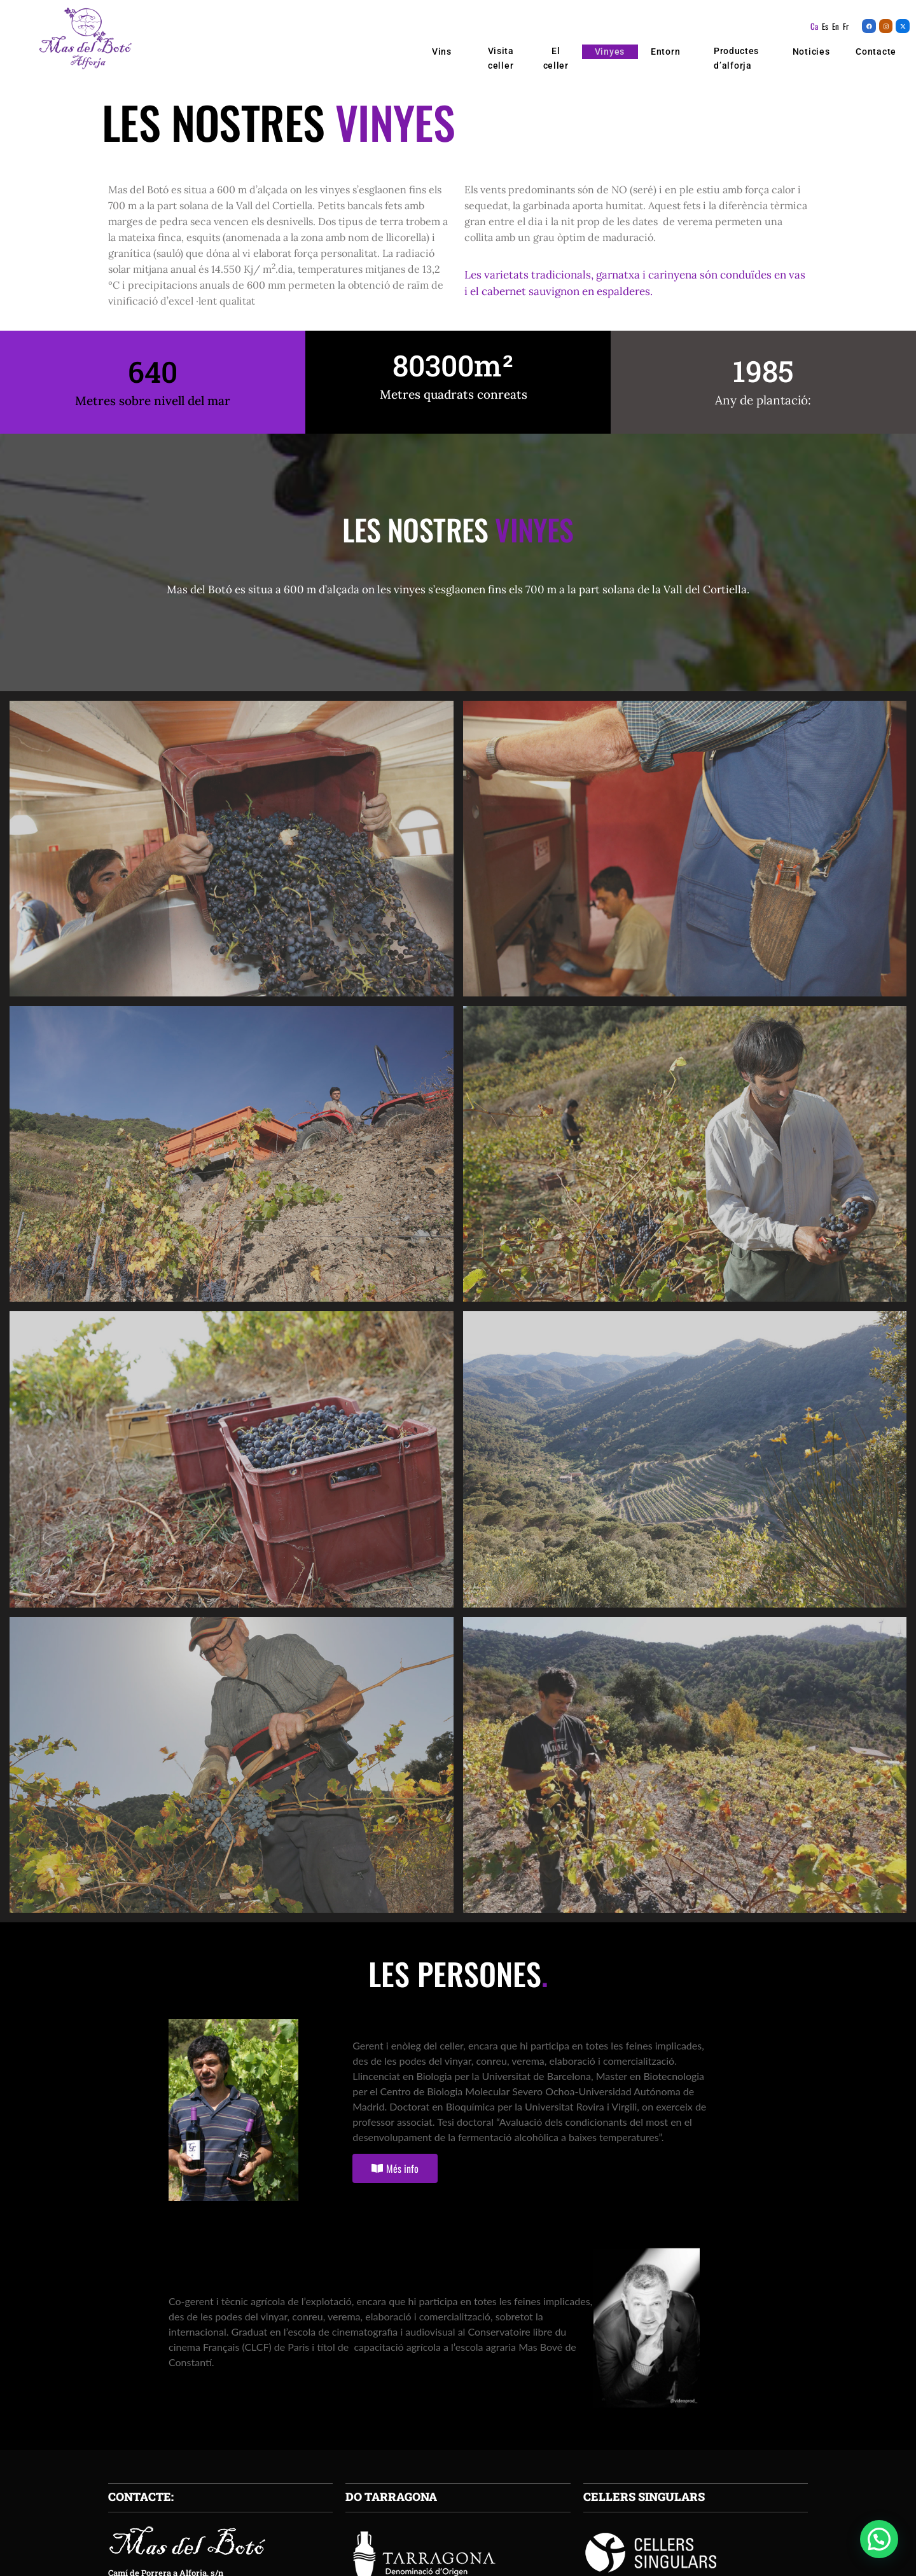 The width and height of the screenshot is (916, 2576). I want to click on [button], so click(879, 2539).